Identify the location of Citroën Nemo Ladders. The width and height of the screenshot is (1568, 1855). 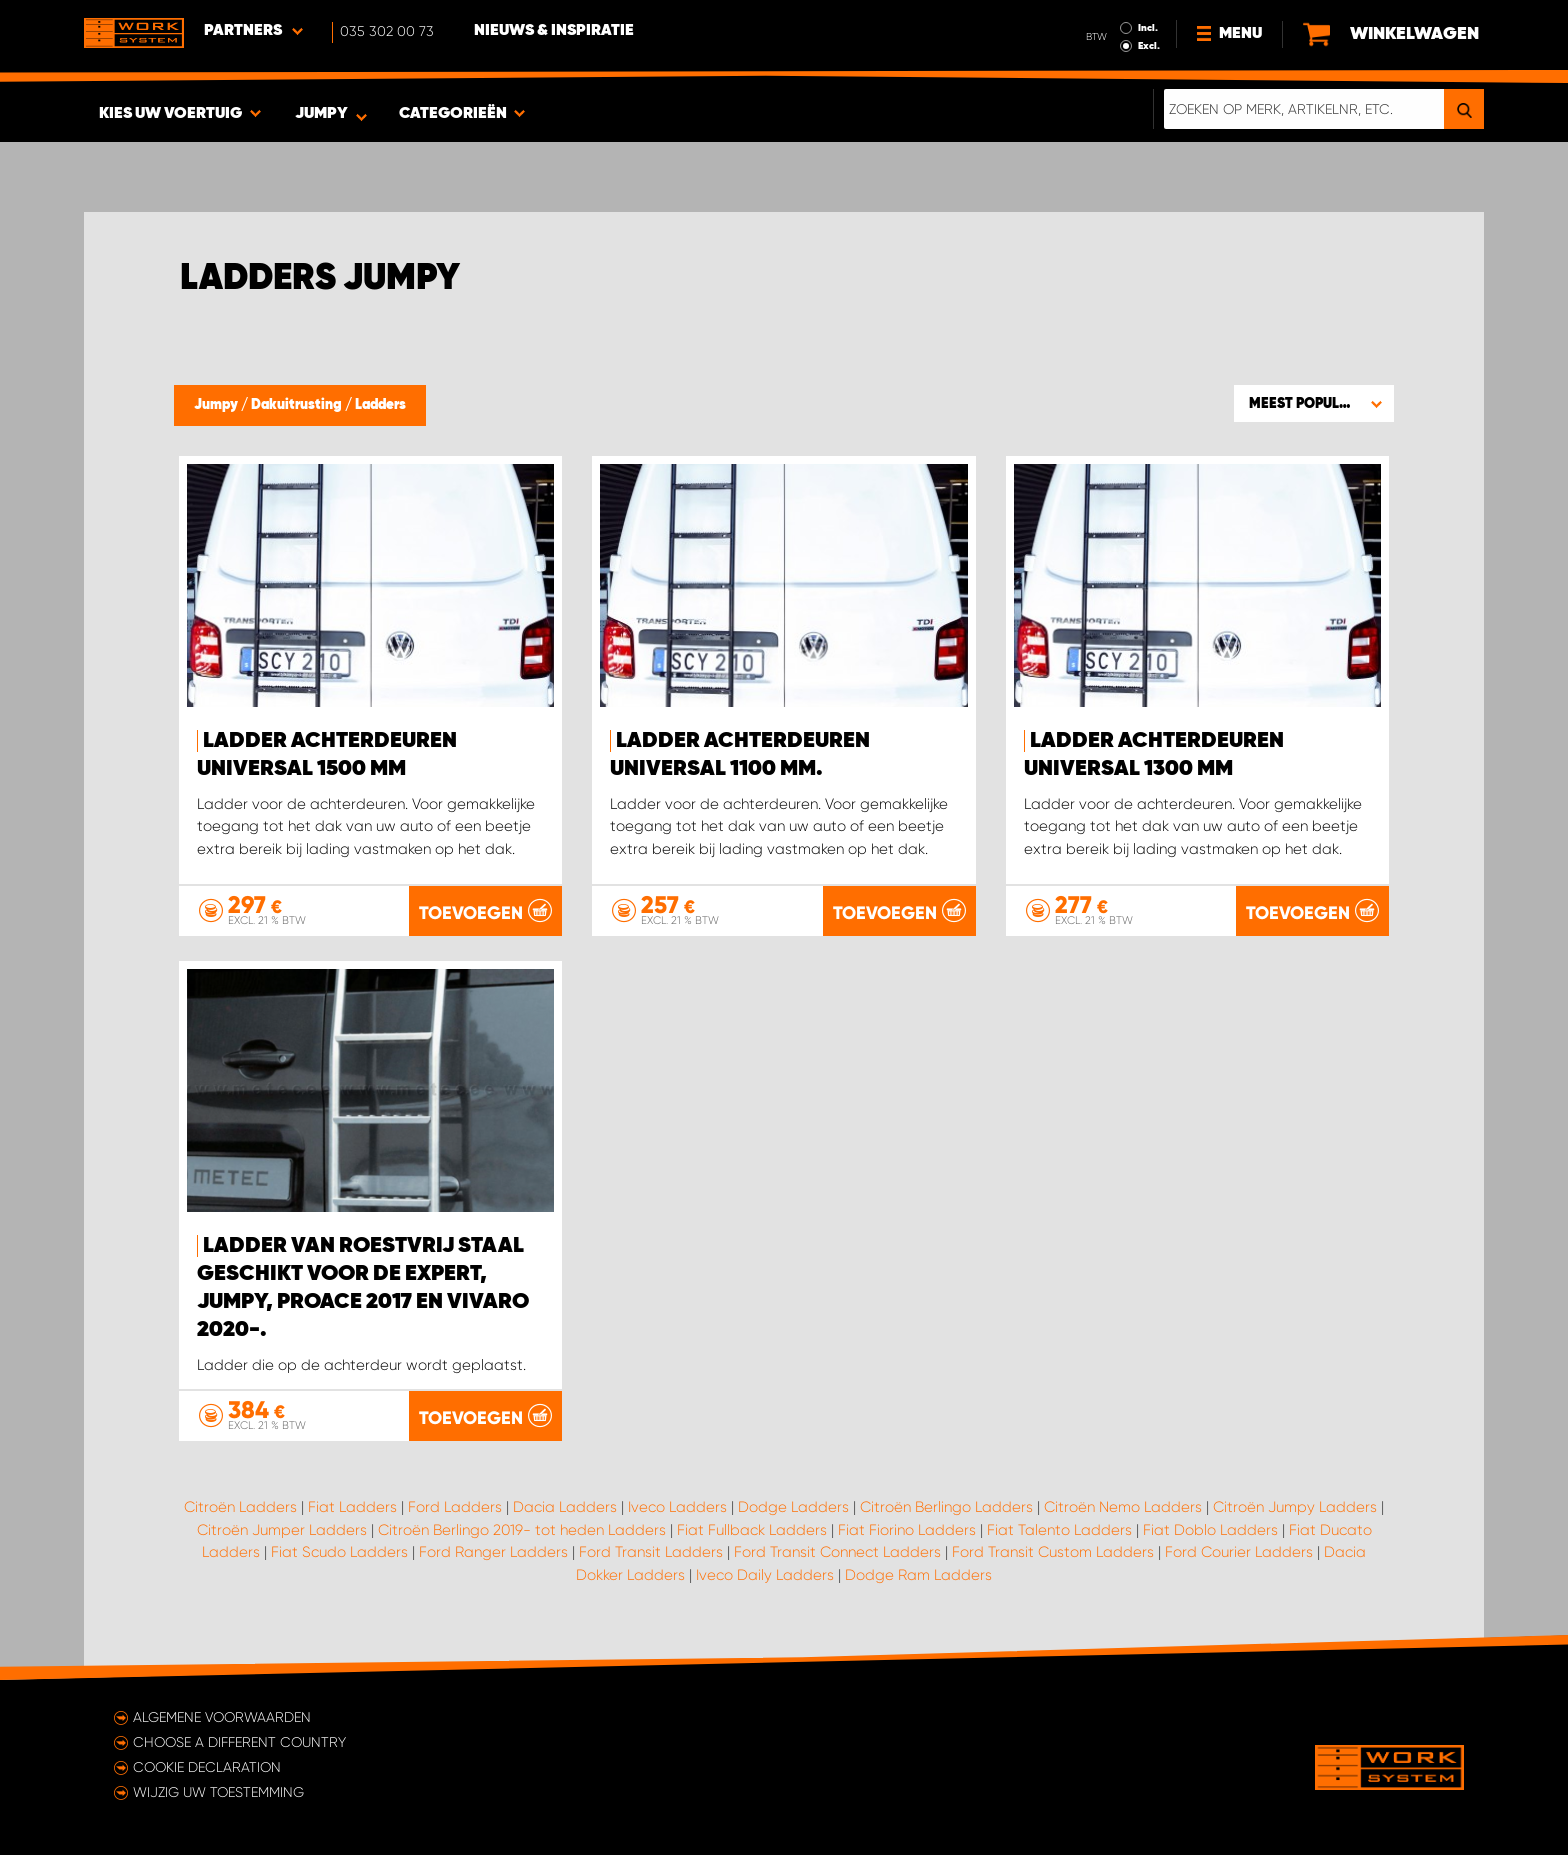
(1123, 1507).